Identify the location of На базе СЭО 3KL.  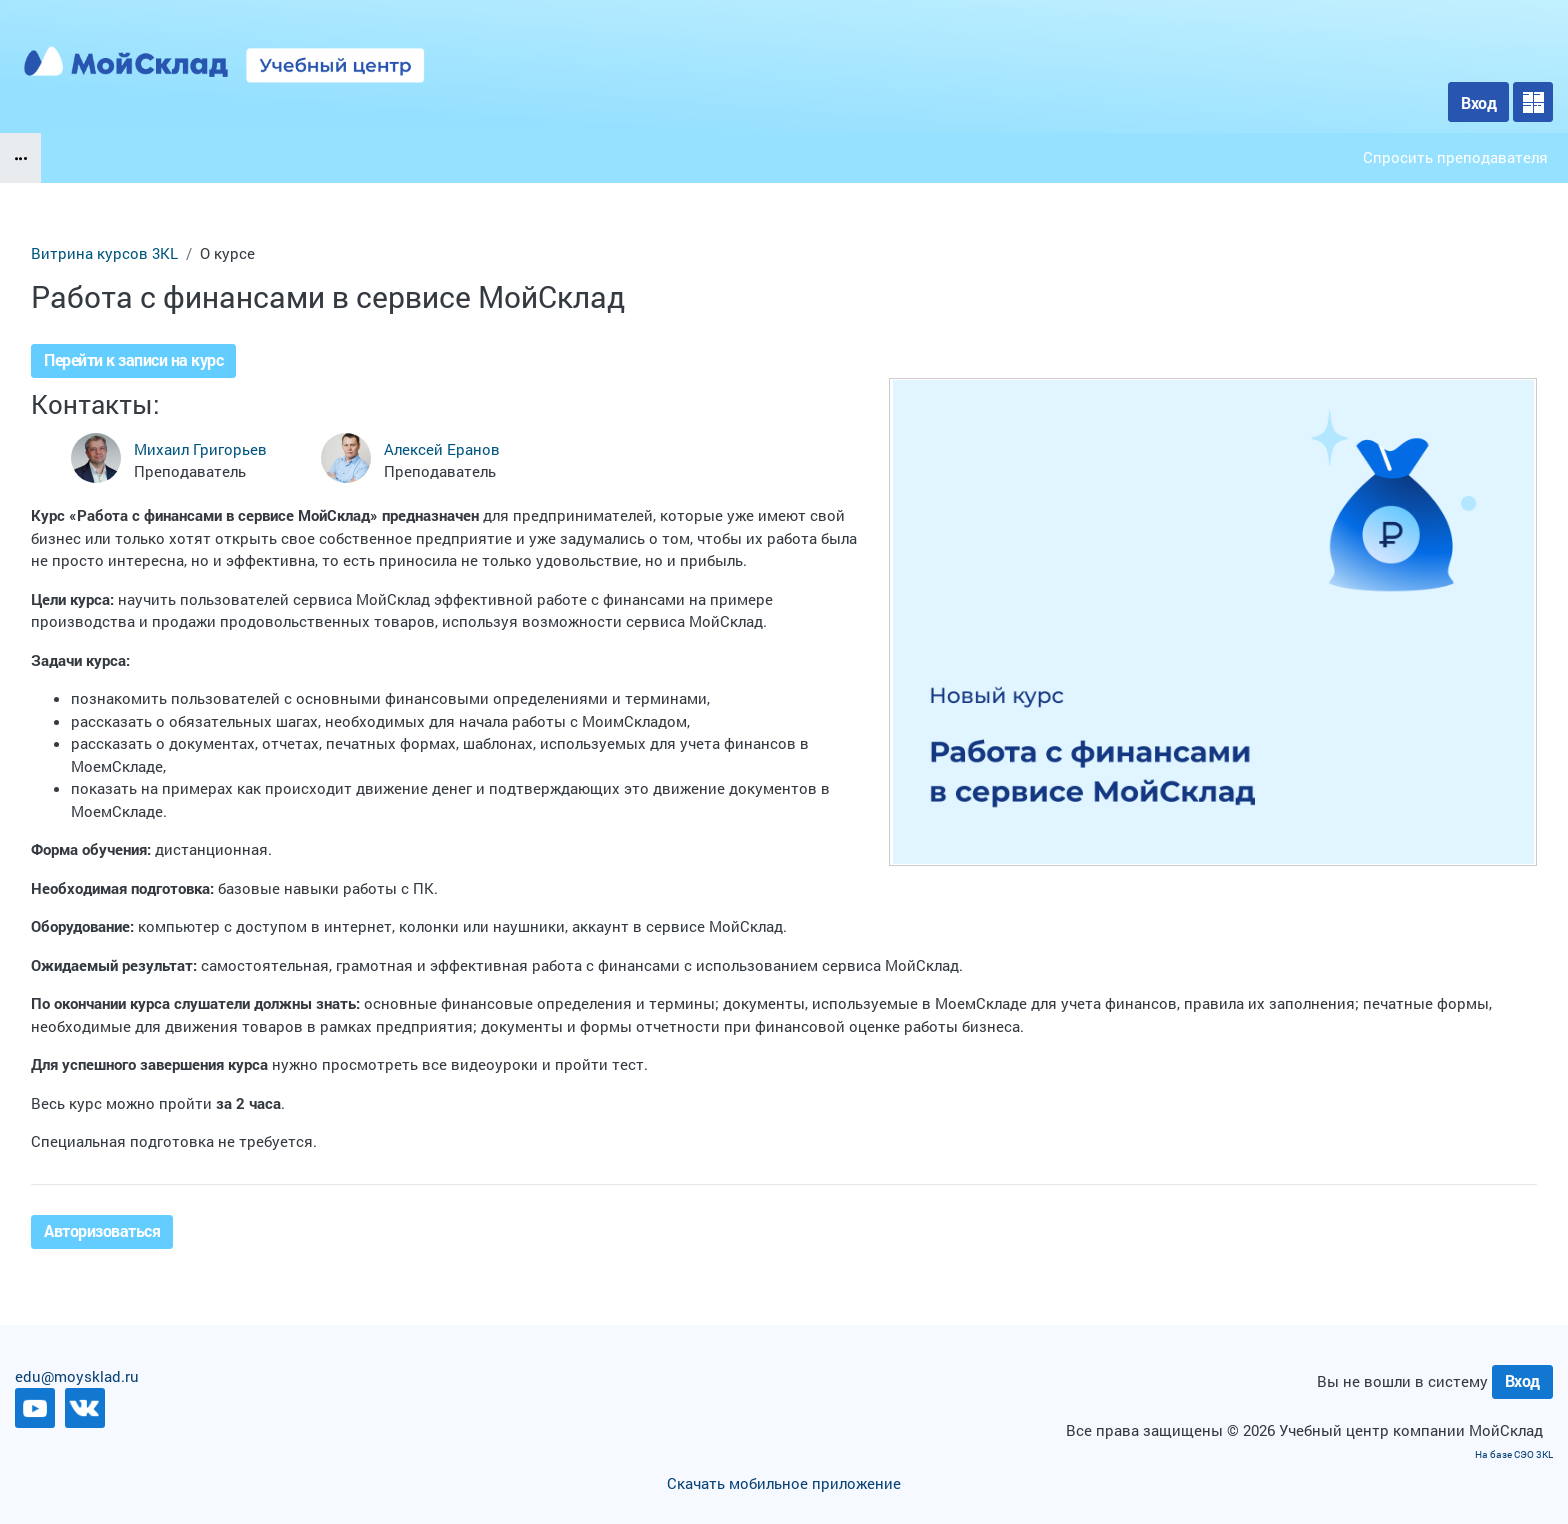
(1514, 1454).